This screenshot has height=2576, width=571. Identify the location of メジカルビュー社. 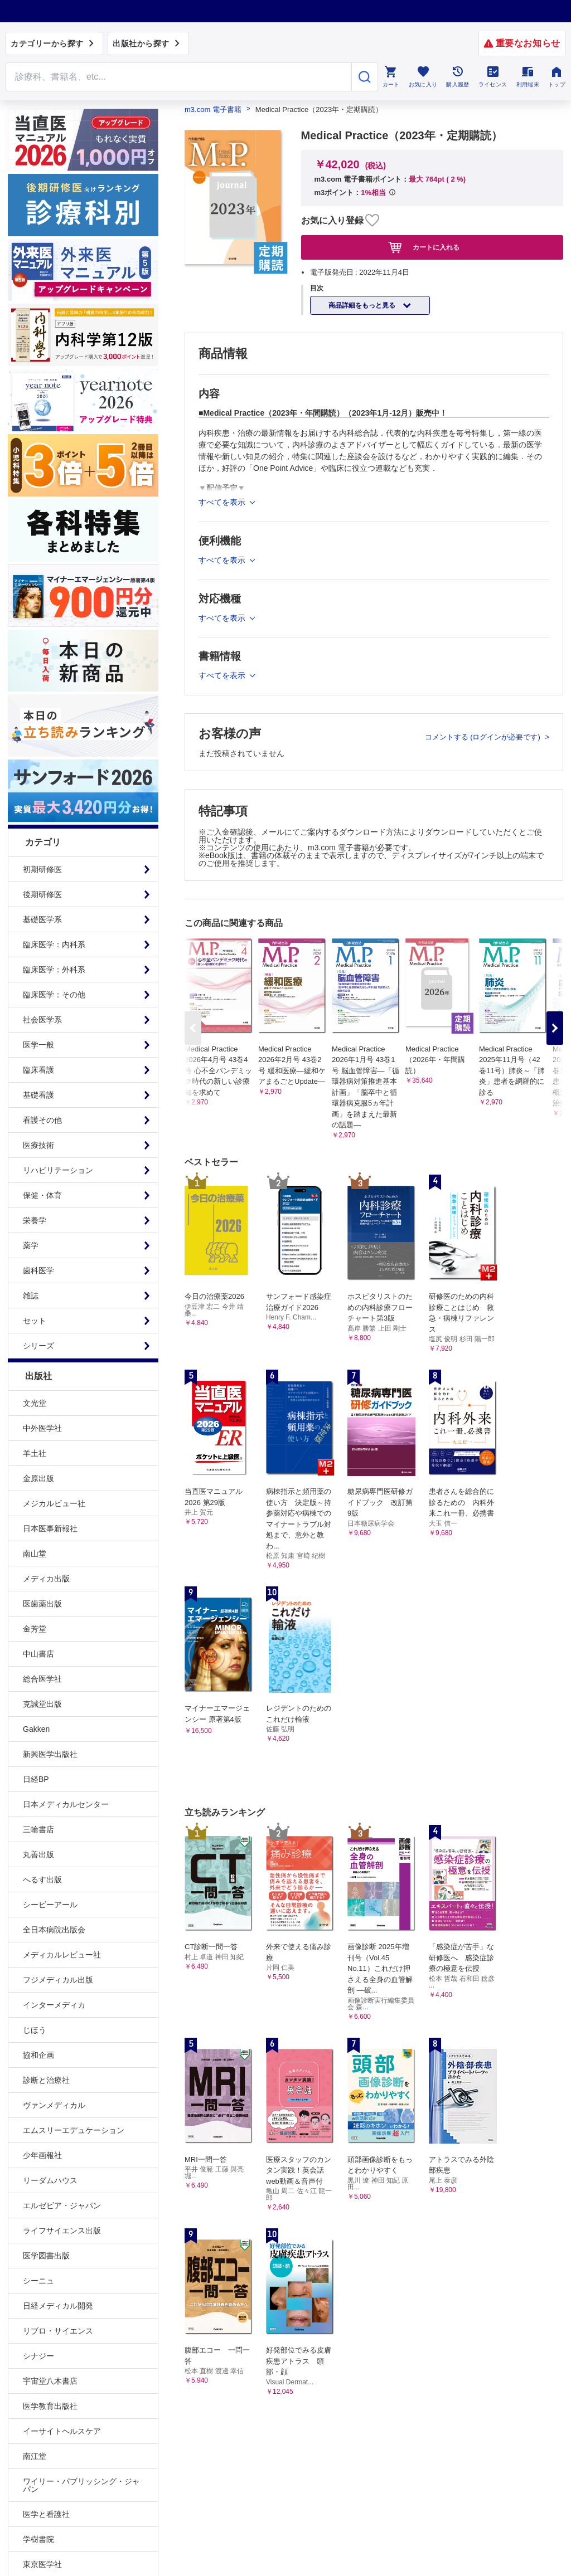
(54, 1503).